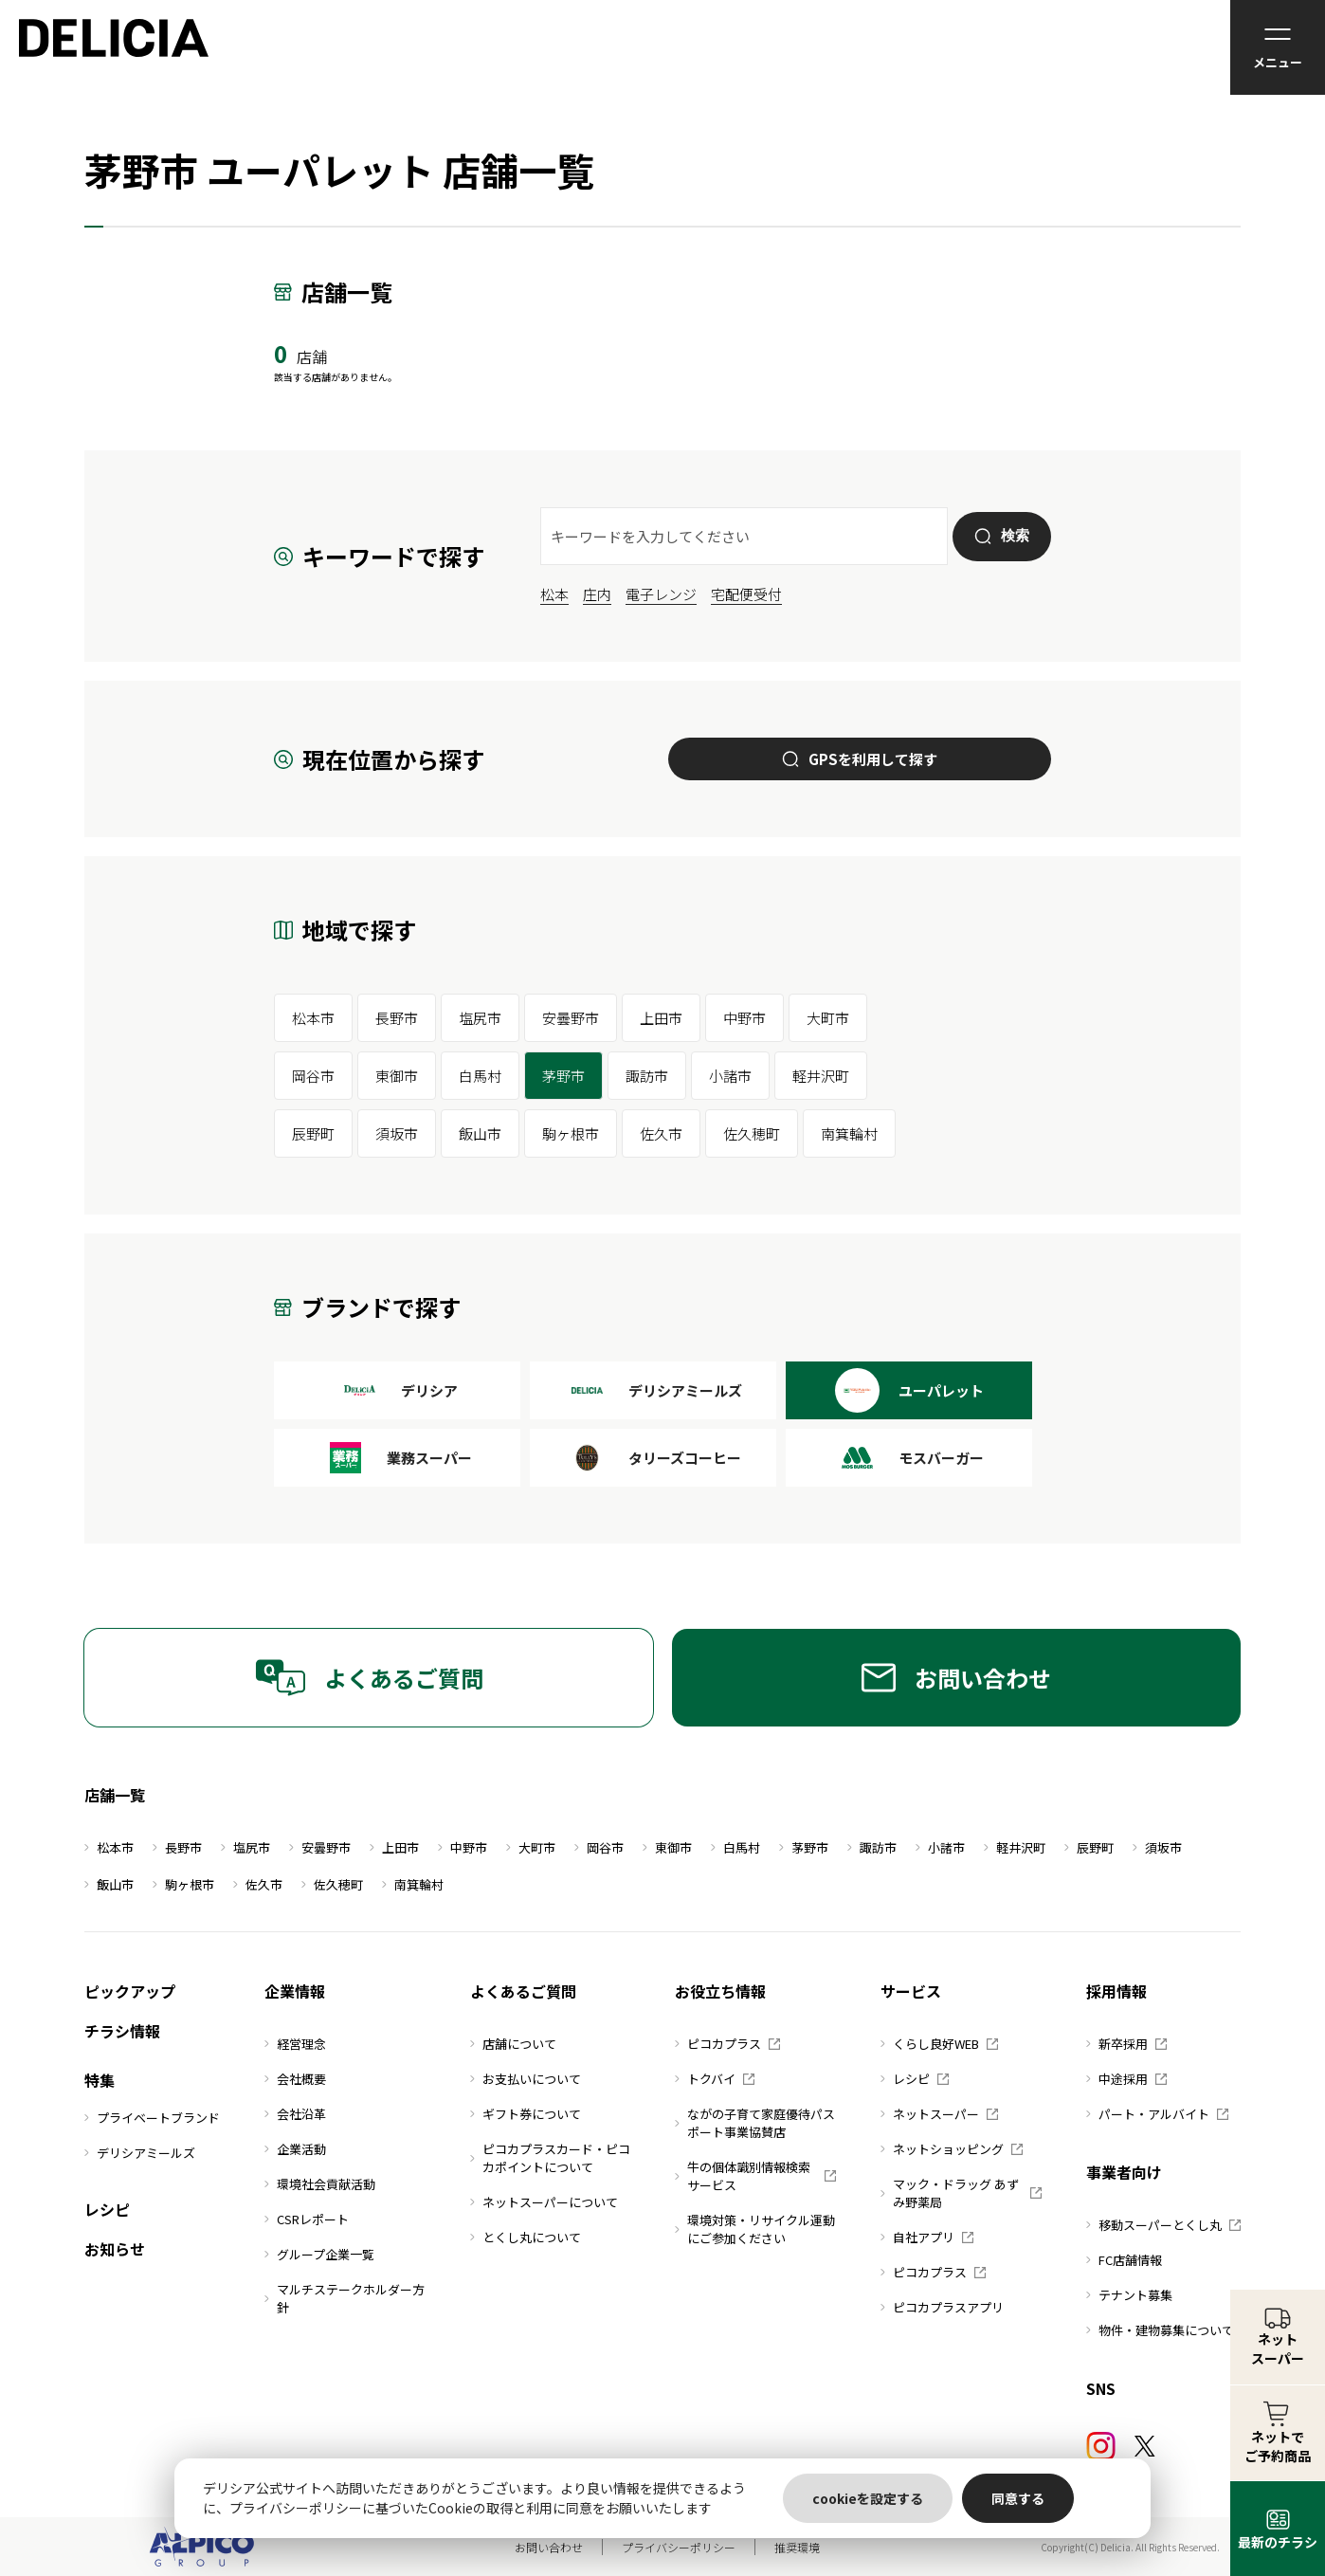 The width and height of the screenshot is (1325, 2576). Describe the element at coordinates (720, 1991) in the screenshot. I see `お役立ち情報` at that location.